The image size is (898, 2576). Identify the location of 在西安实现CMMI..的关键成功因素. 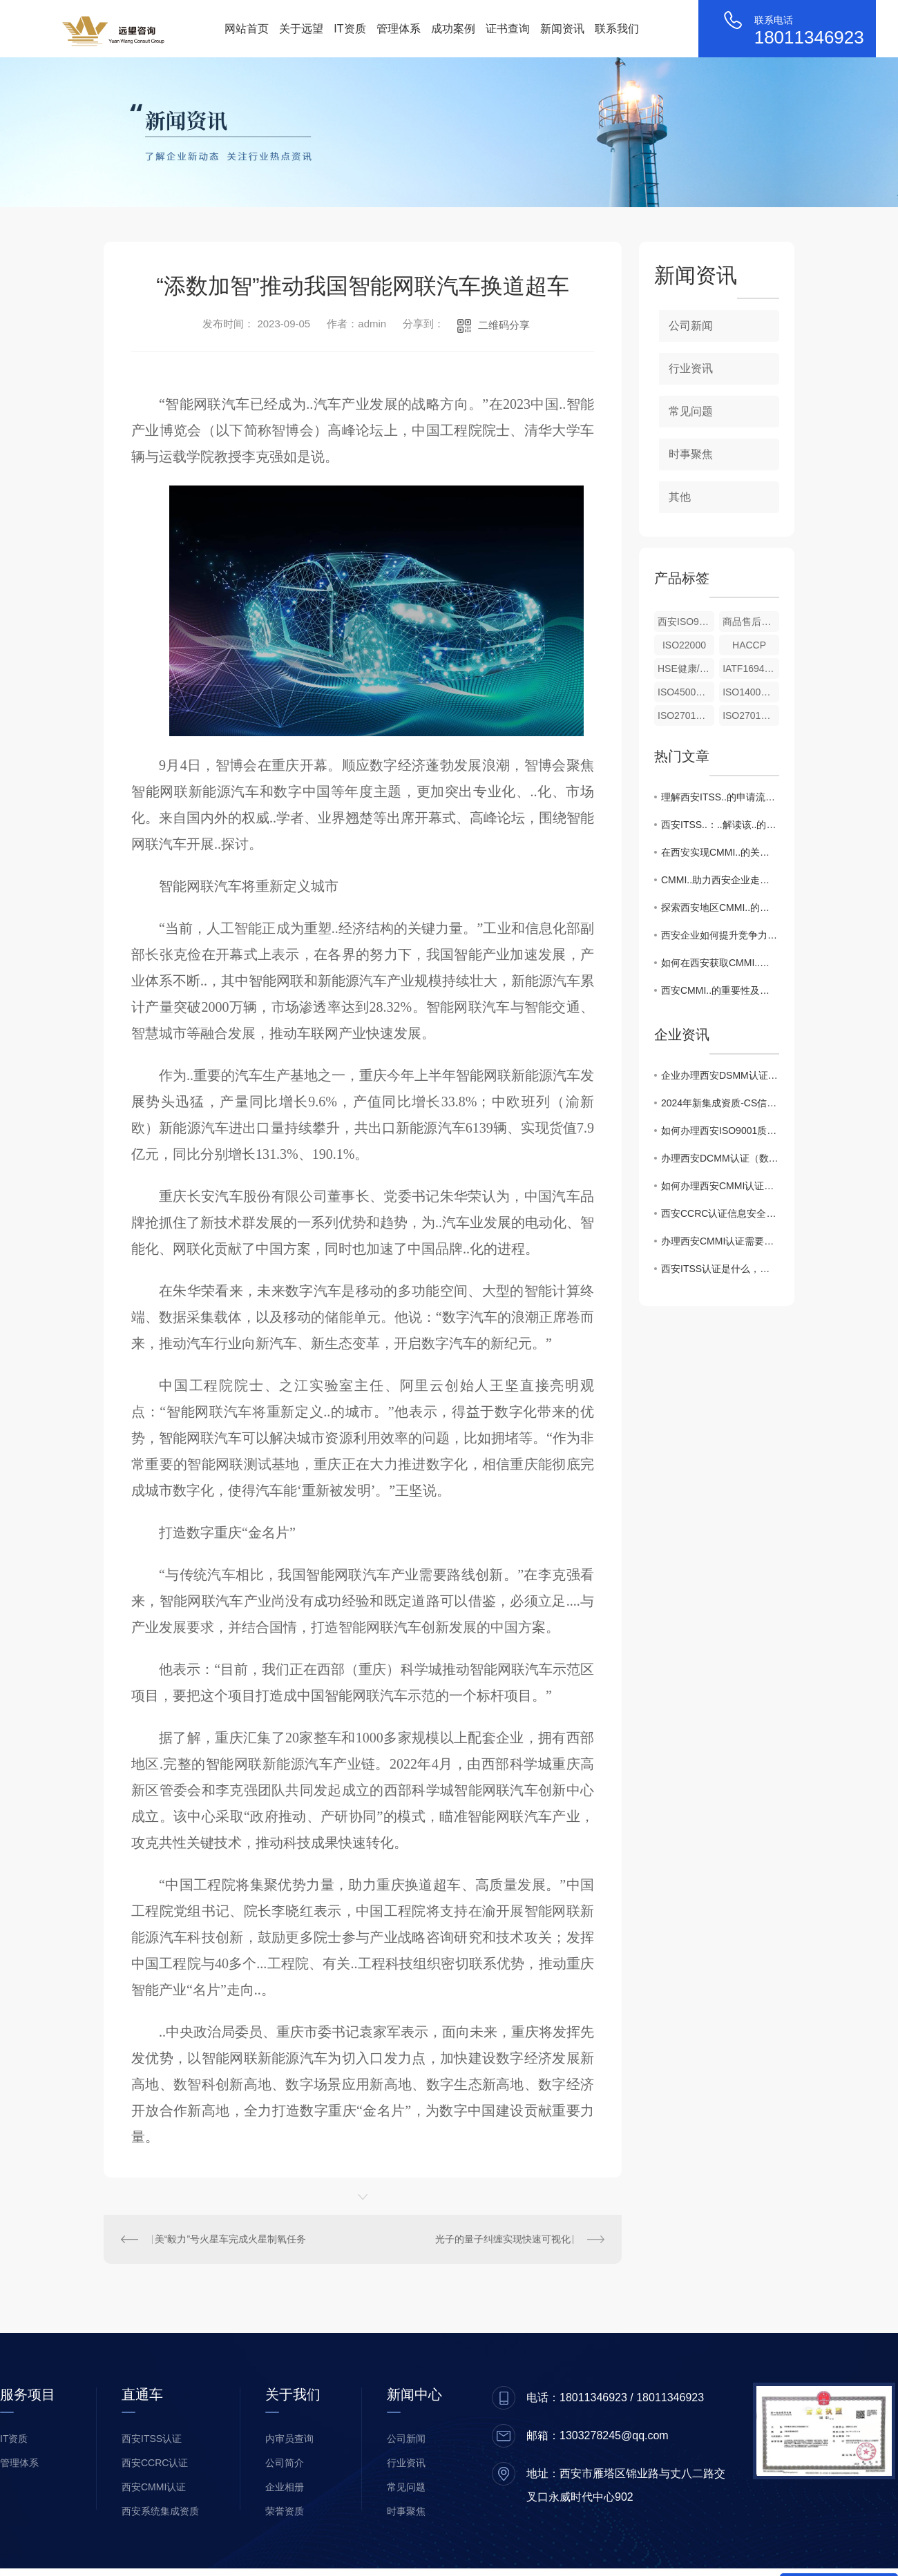
(720, 852).